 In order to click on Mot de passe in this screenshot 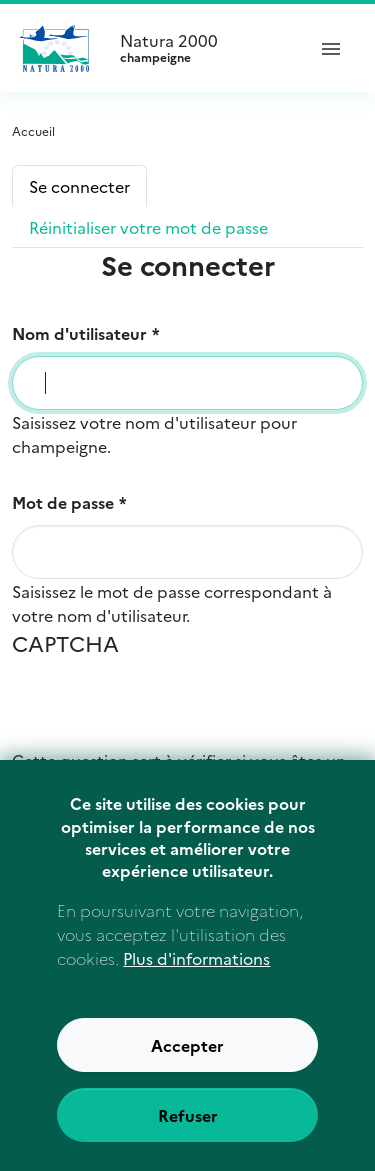, I will do `click(63, 502)`.